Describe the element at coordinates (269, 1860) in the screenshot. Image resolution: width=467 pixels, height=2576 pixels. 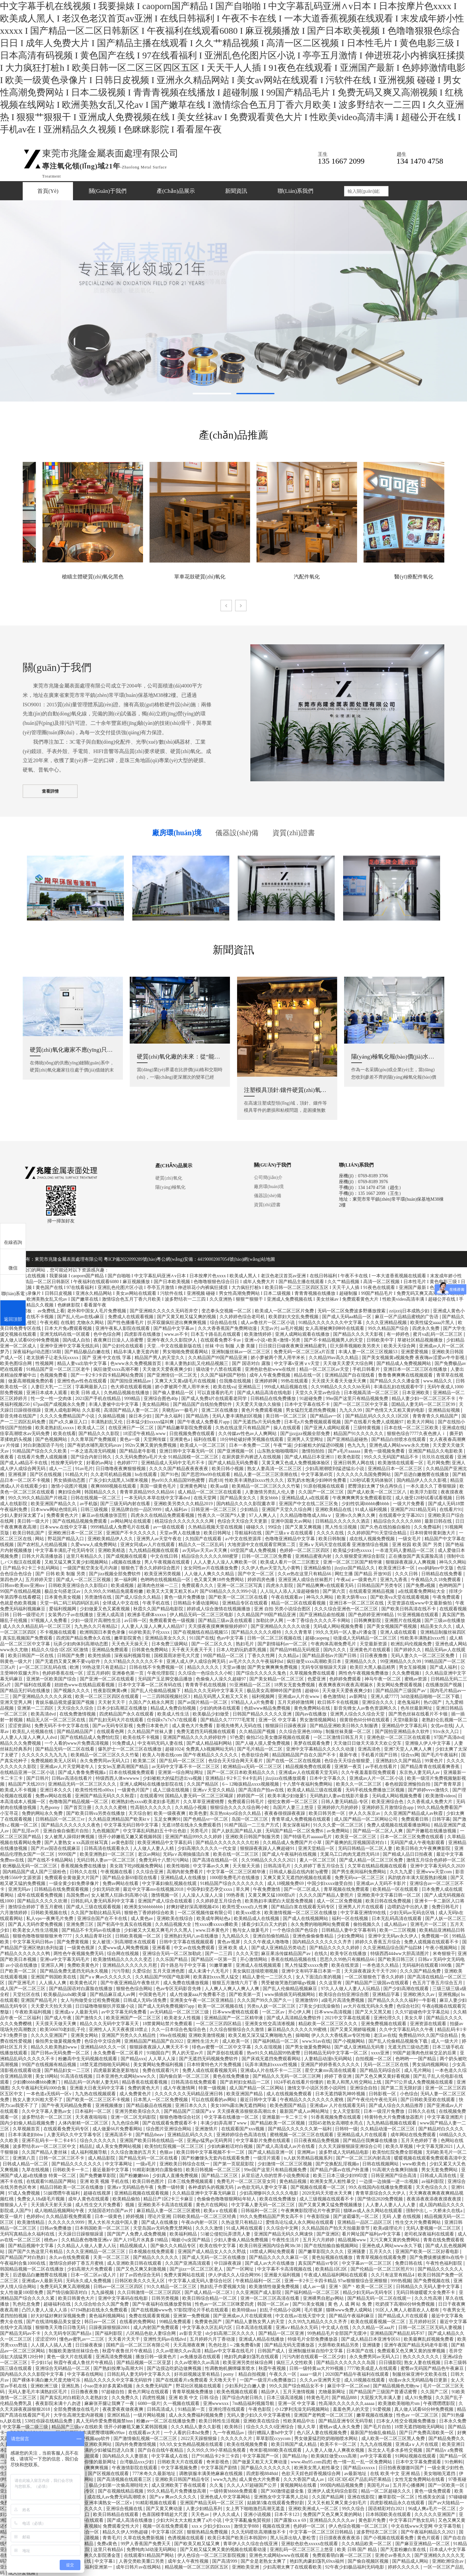
I see `久久99精品久久久久久2021` at that location.